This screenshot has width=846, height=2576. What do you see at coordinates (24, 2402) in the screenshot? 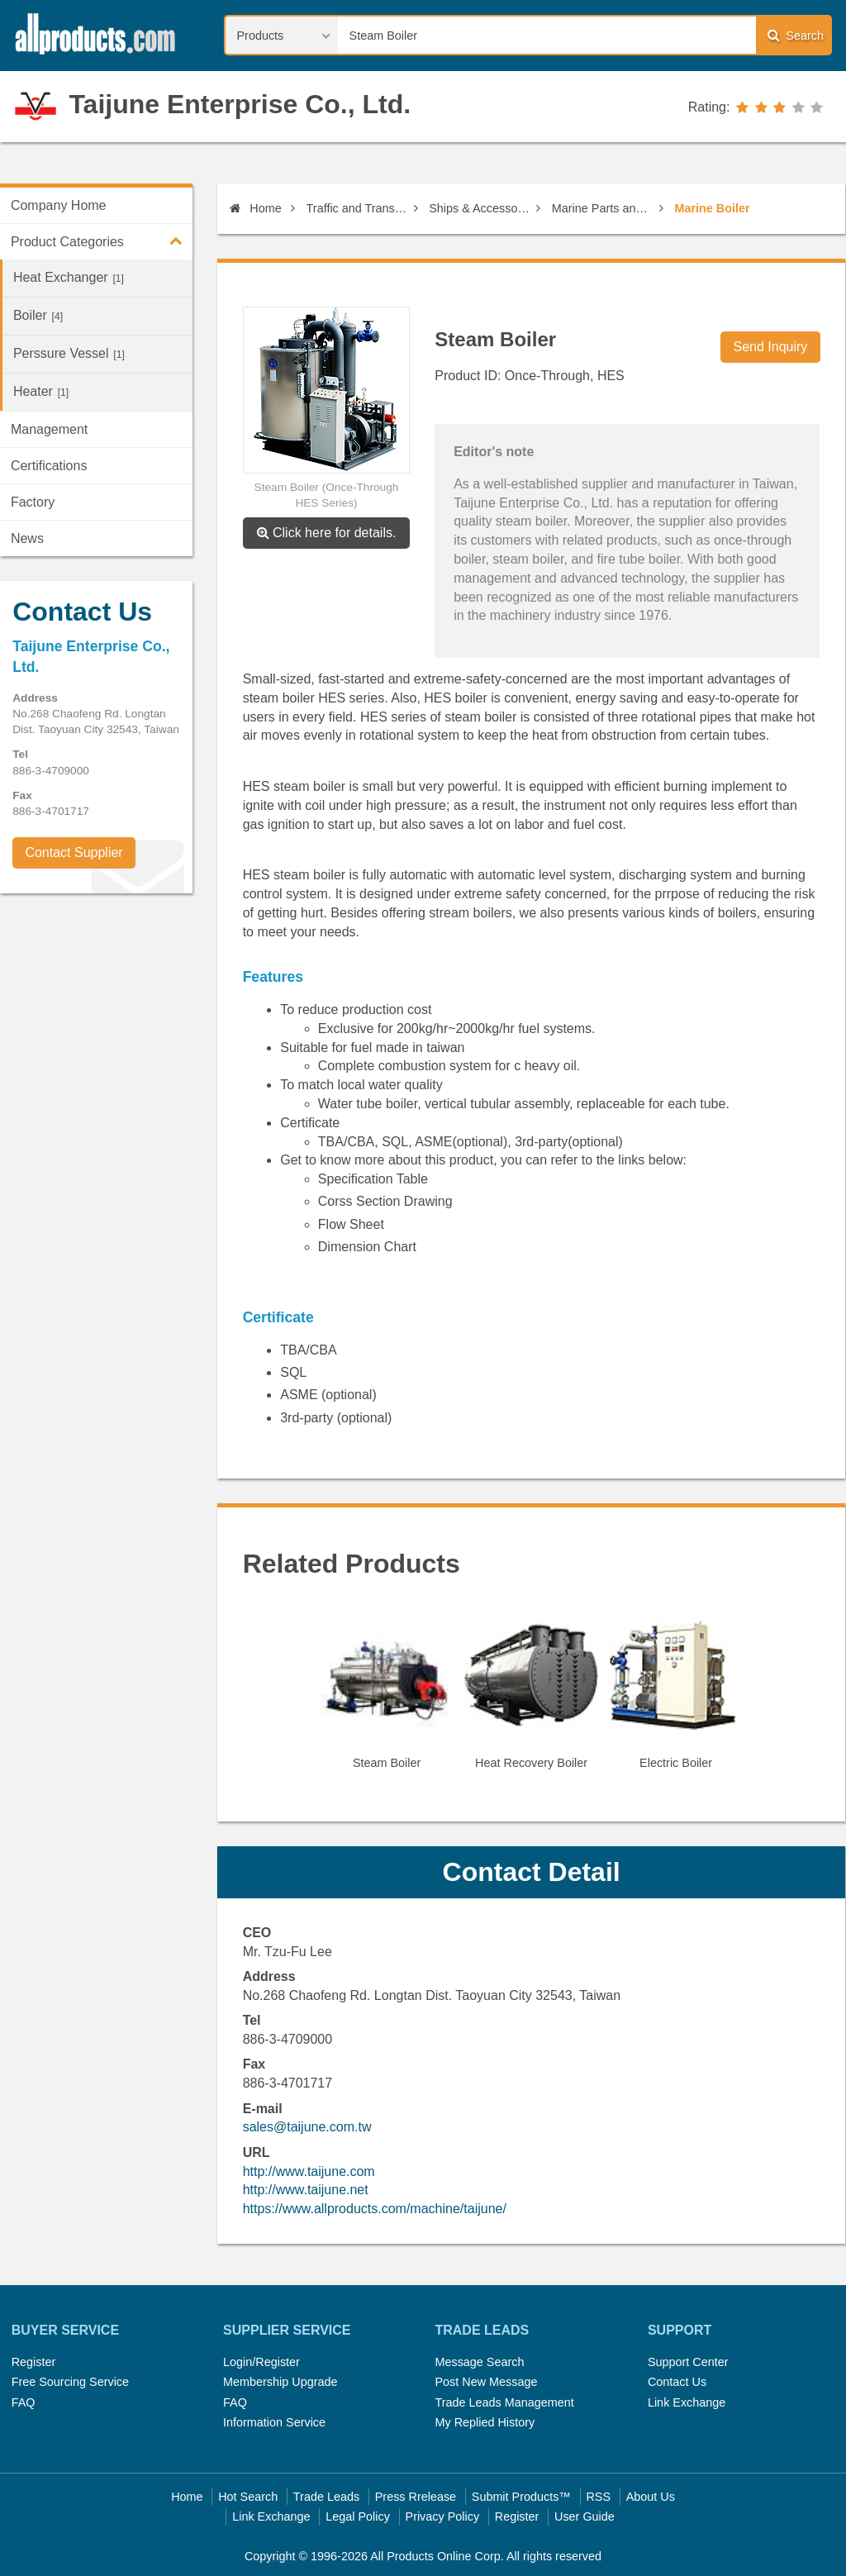
I see `FAQ` at bounding box center [24, 2402].